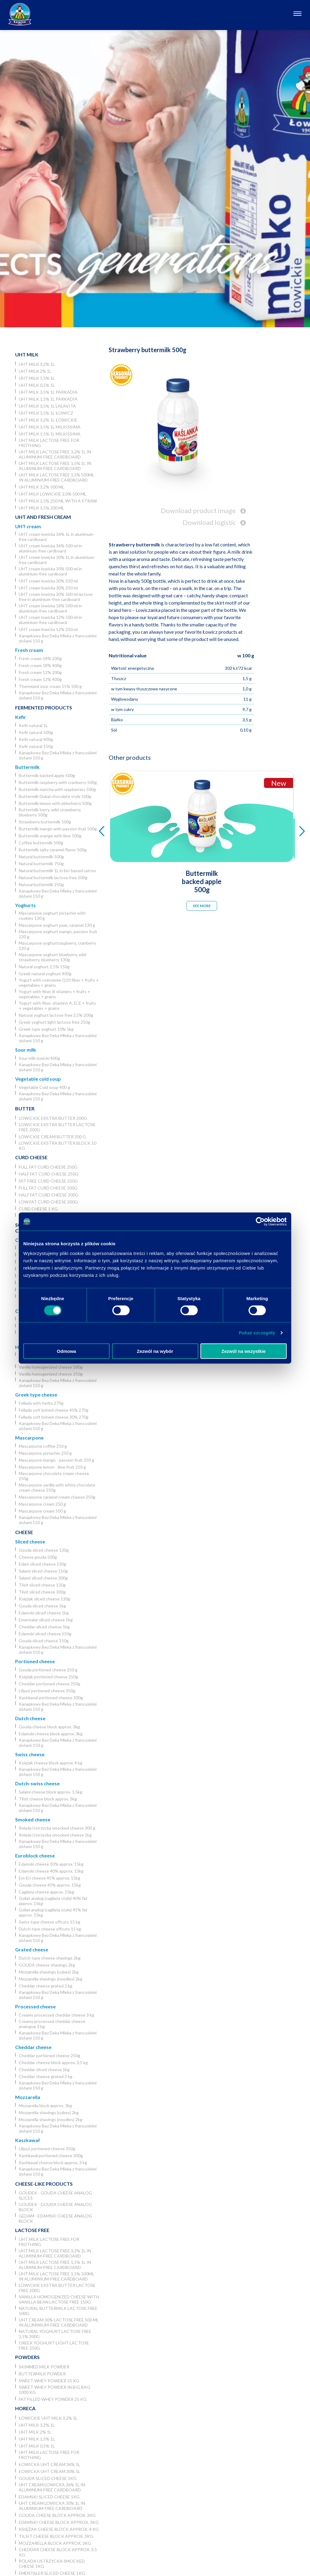  I want to click on GOUDA cheese shavings 2kg, so click(47, 1964).